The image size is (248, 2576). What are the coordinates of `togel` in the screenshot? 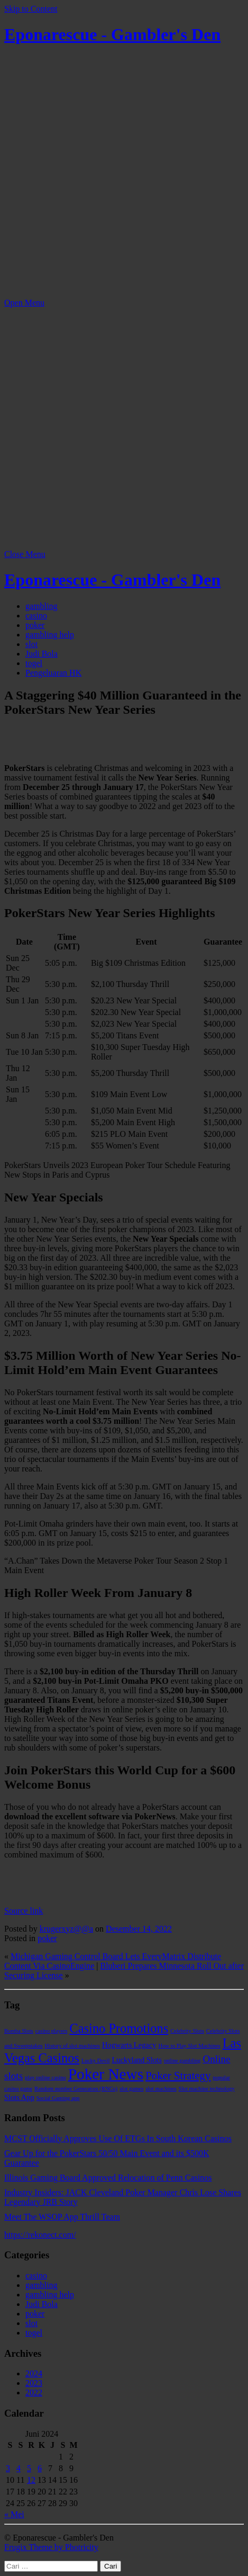 It's located at (33, 663).